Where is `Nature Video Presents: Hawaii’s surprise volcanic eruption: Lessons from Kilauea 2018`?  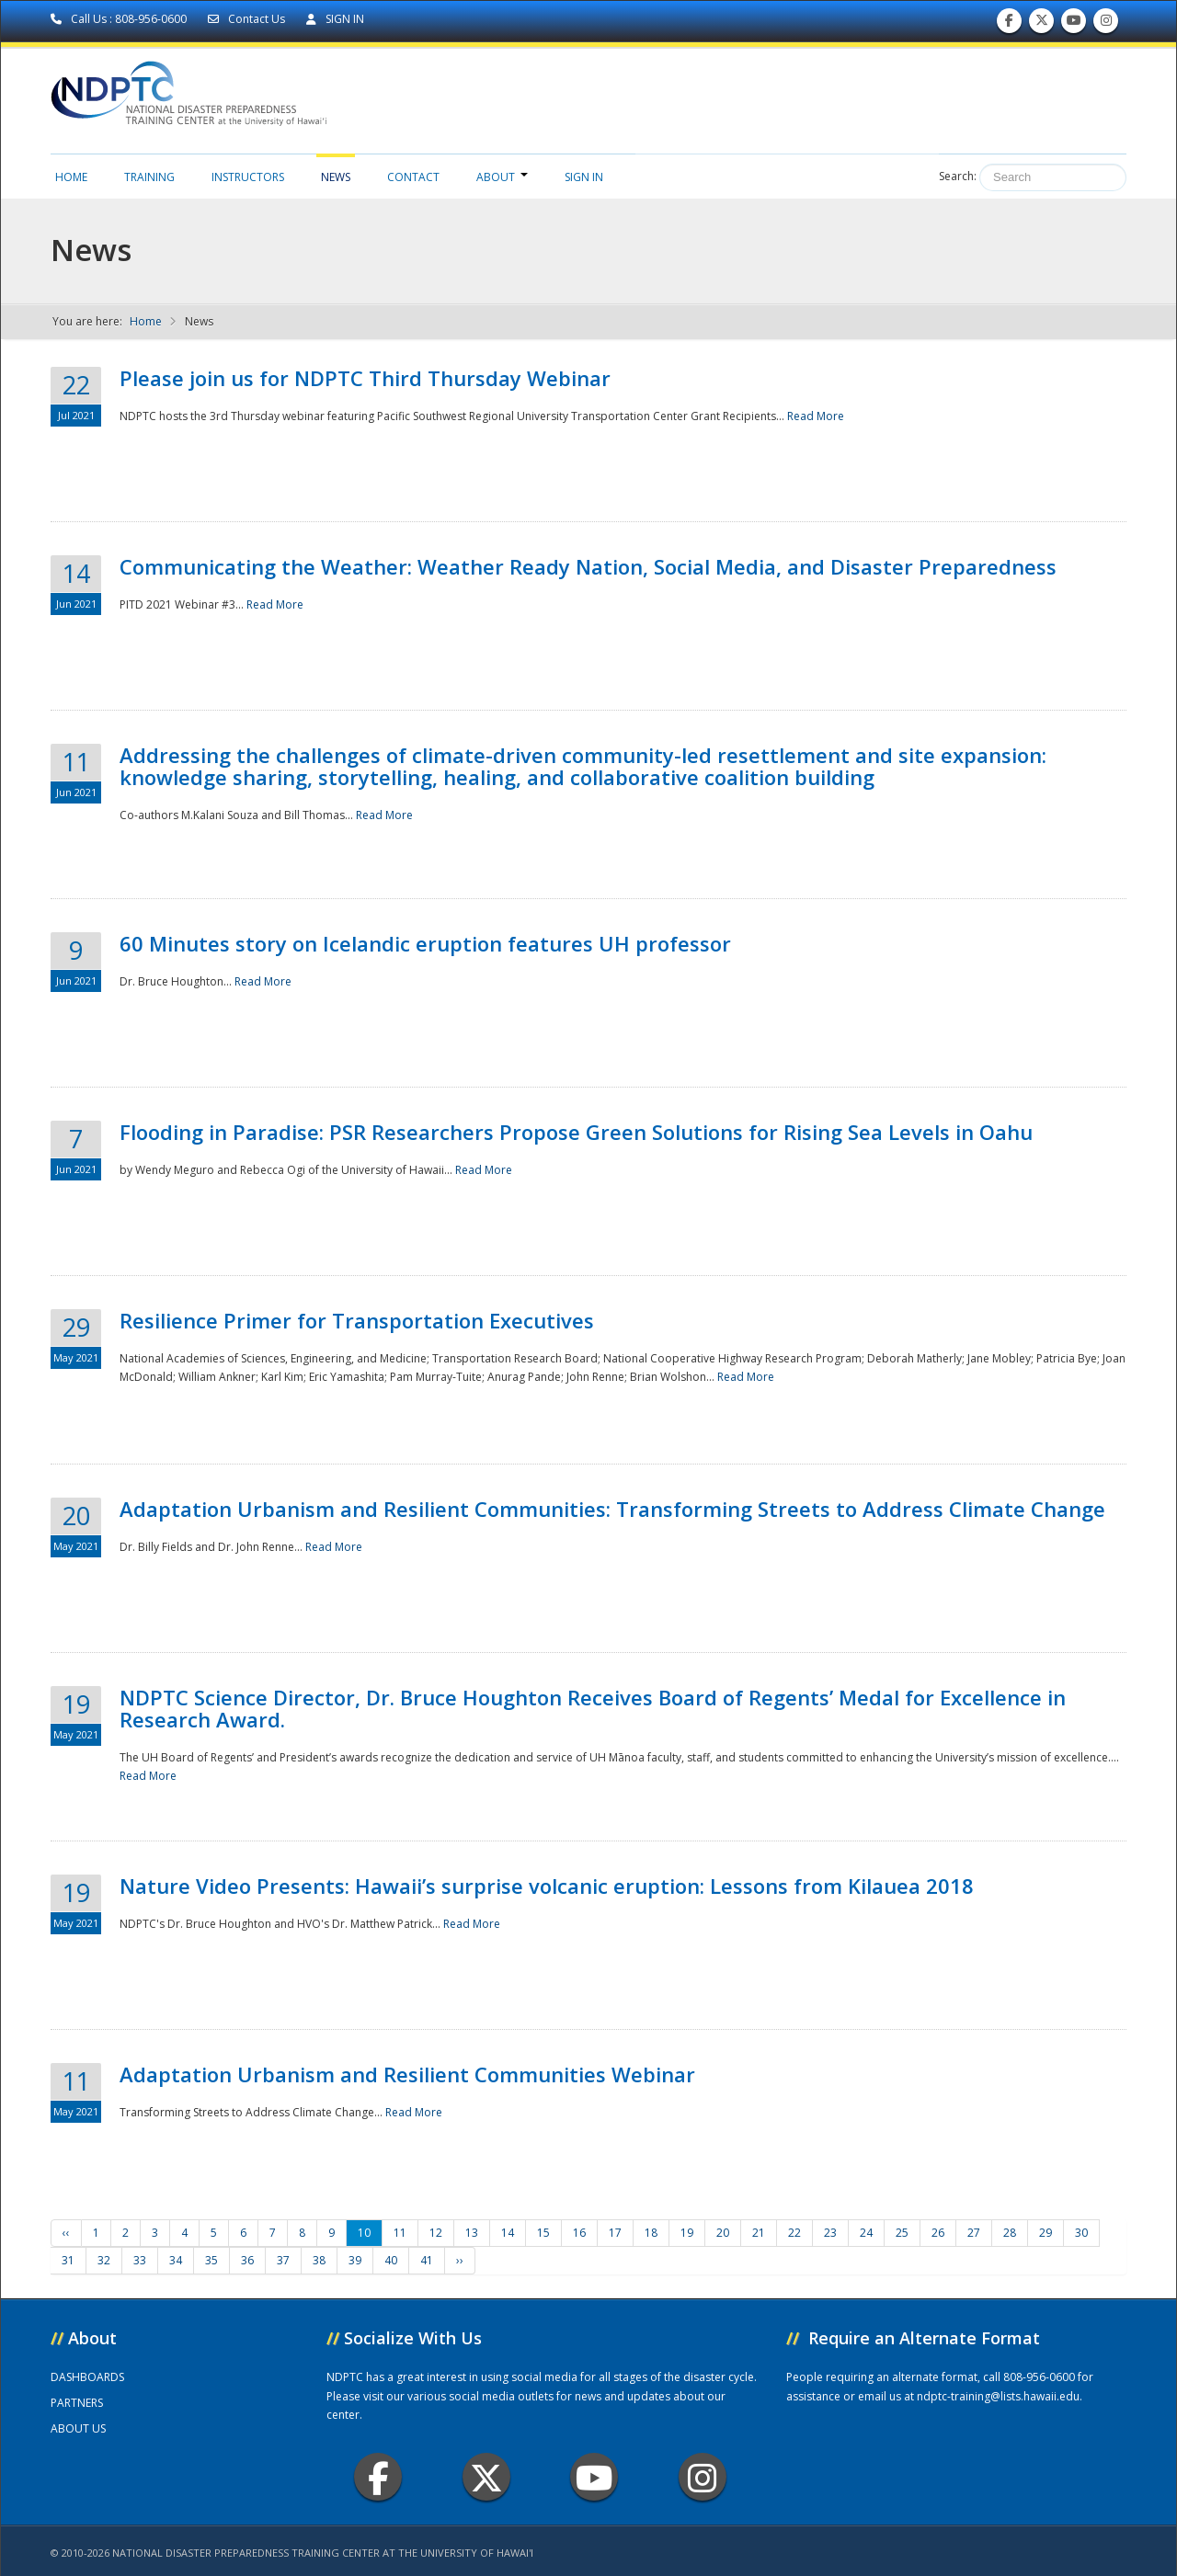 Nature Video Presents: Hawaii’s surprise volcanic eruption: Lessons from Kilauea 2018 is located at coordinates (547, 1885).